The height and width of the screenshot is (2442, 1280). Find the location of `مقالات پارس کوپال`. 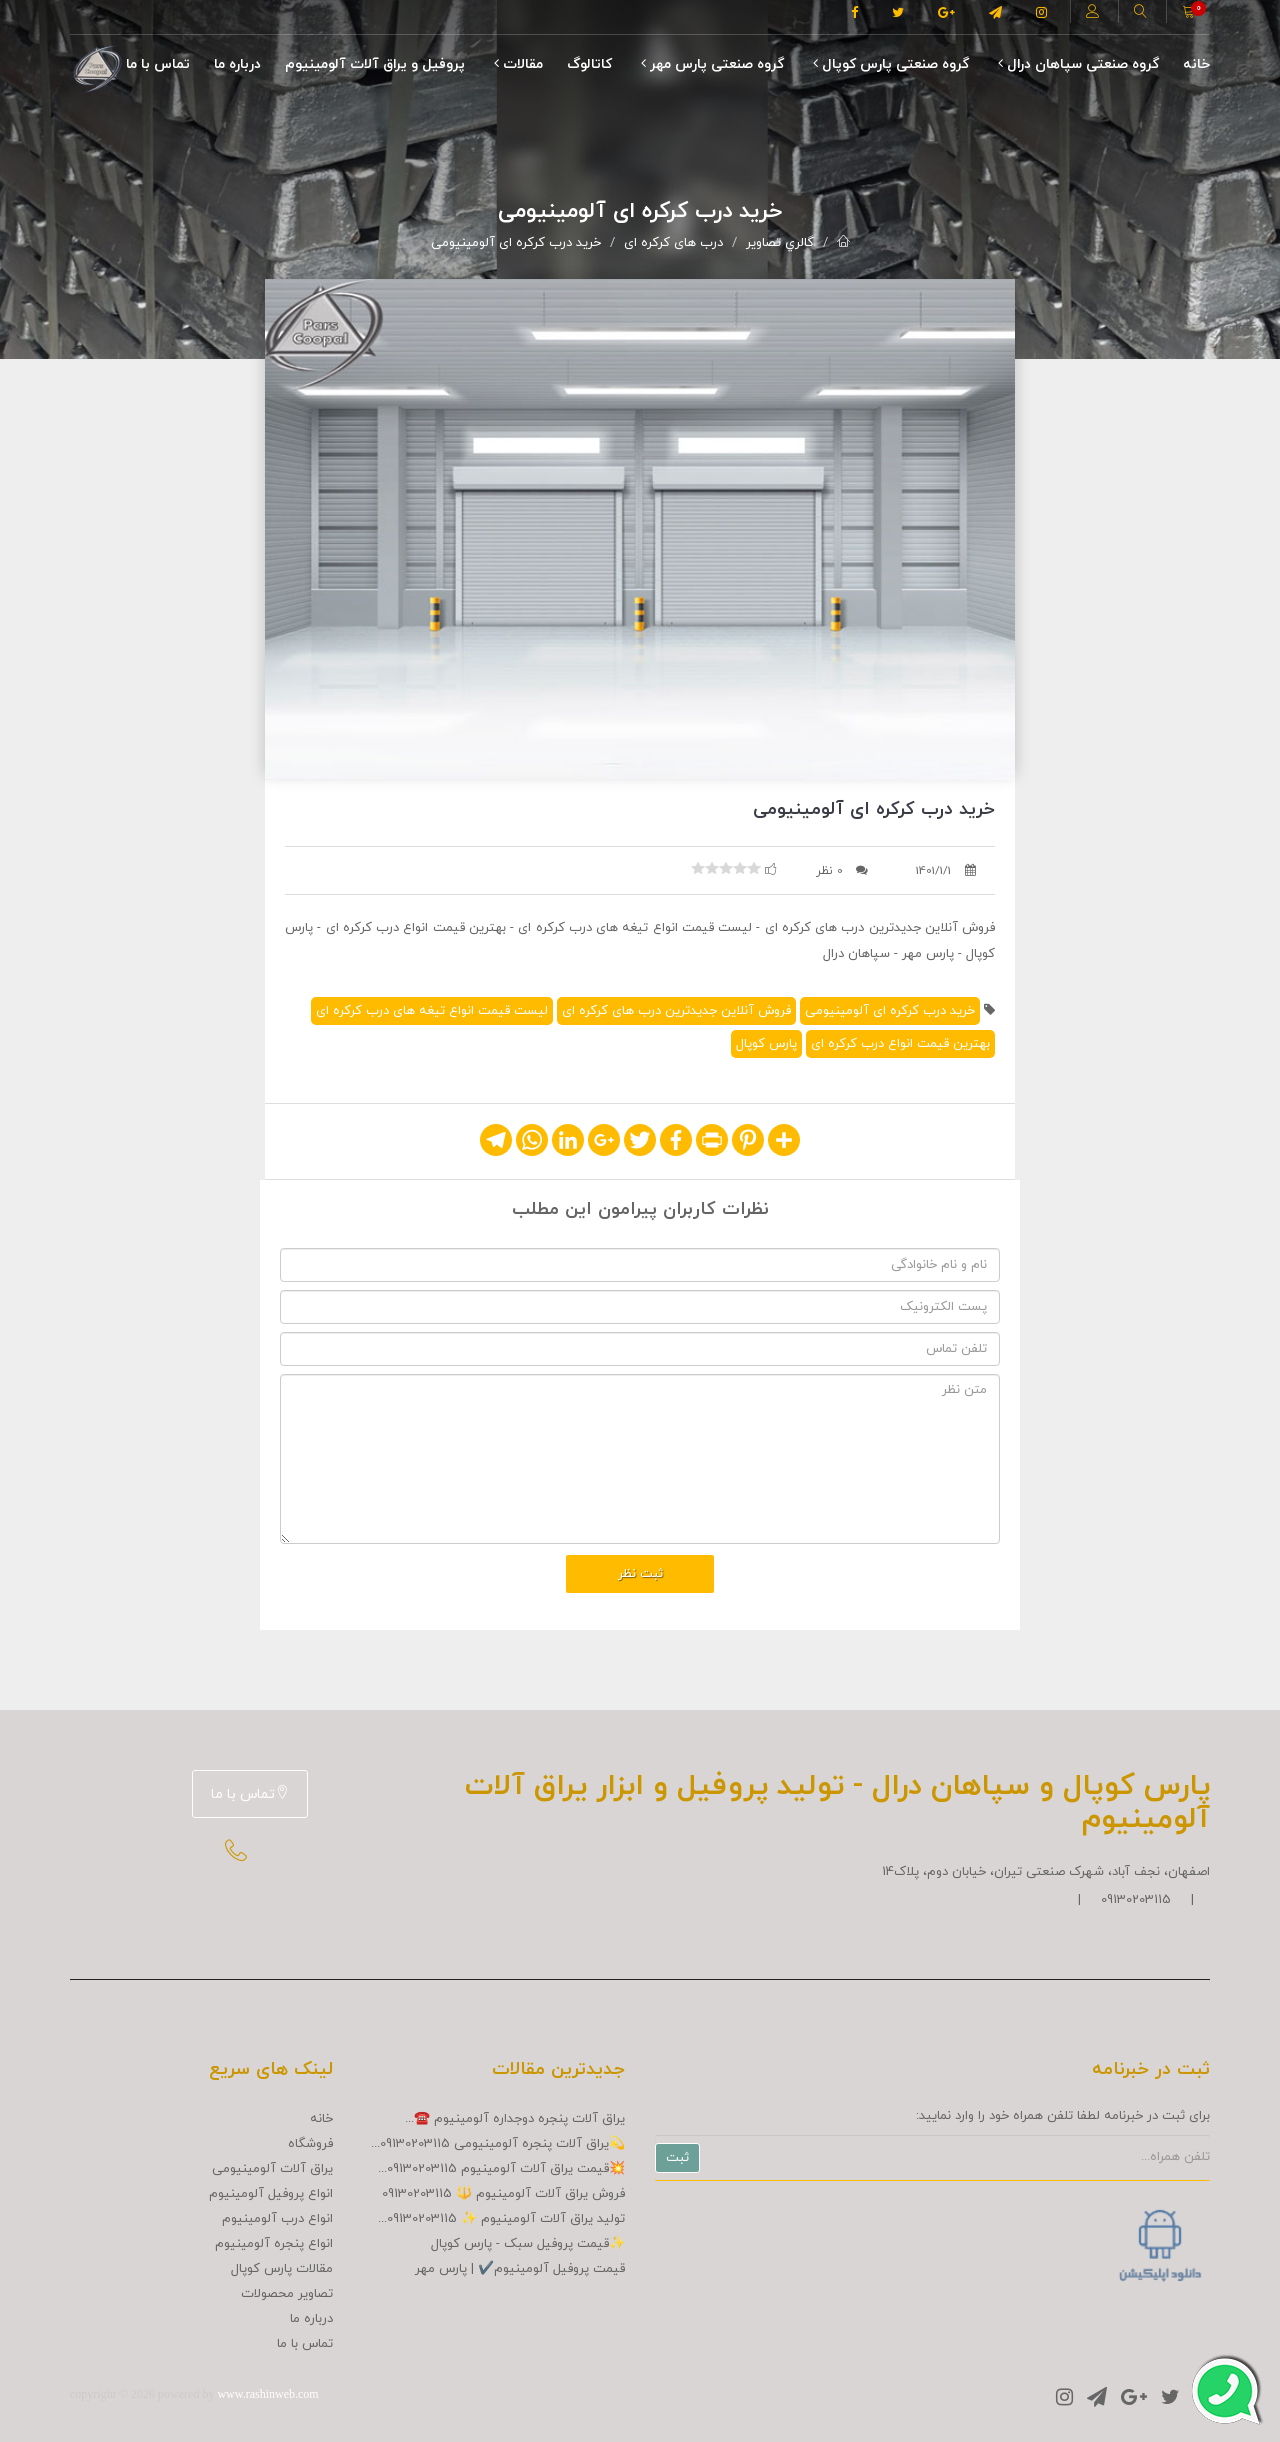

مقالات پارس کوپال is located at coordinates (282, 2269).